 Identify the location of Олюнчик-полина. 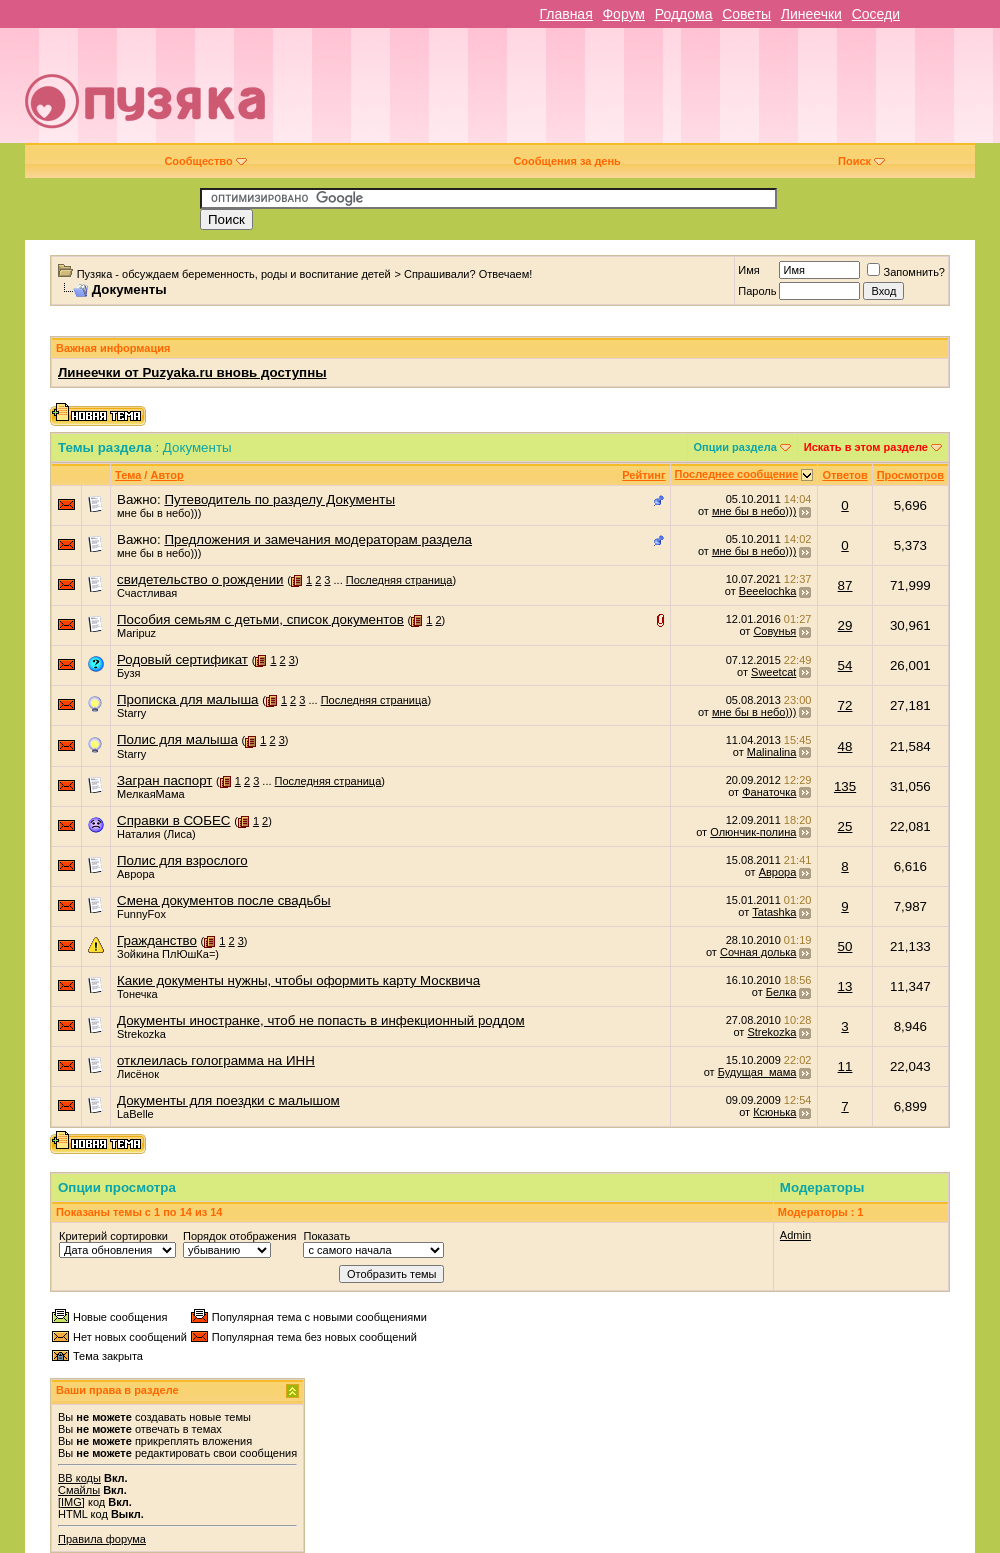
(753, 832).